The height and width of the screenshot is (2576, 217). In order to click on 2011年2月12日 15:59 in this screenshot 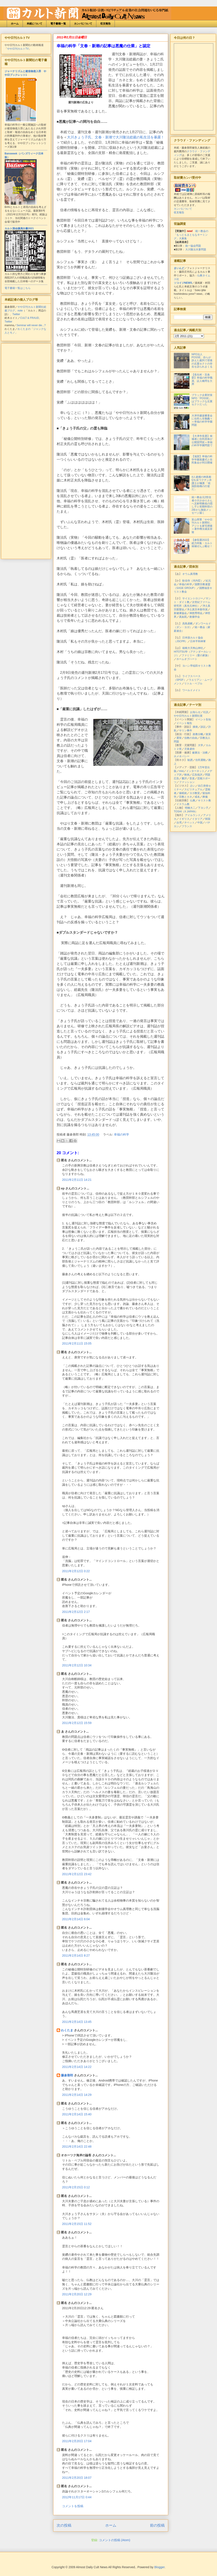, I will do `click(76, 1723)`.